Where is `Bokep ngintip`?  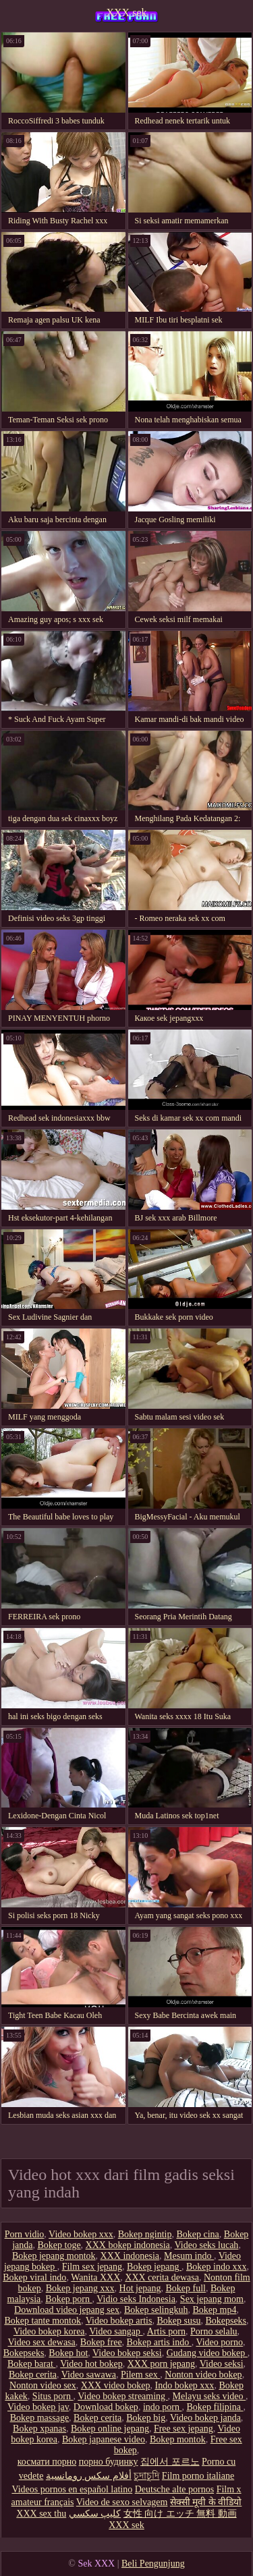 Bokep ngintip is located at coordinates (145, 2234).